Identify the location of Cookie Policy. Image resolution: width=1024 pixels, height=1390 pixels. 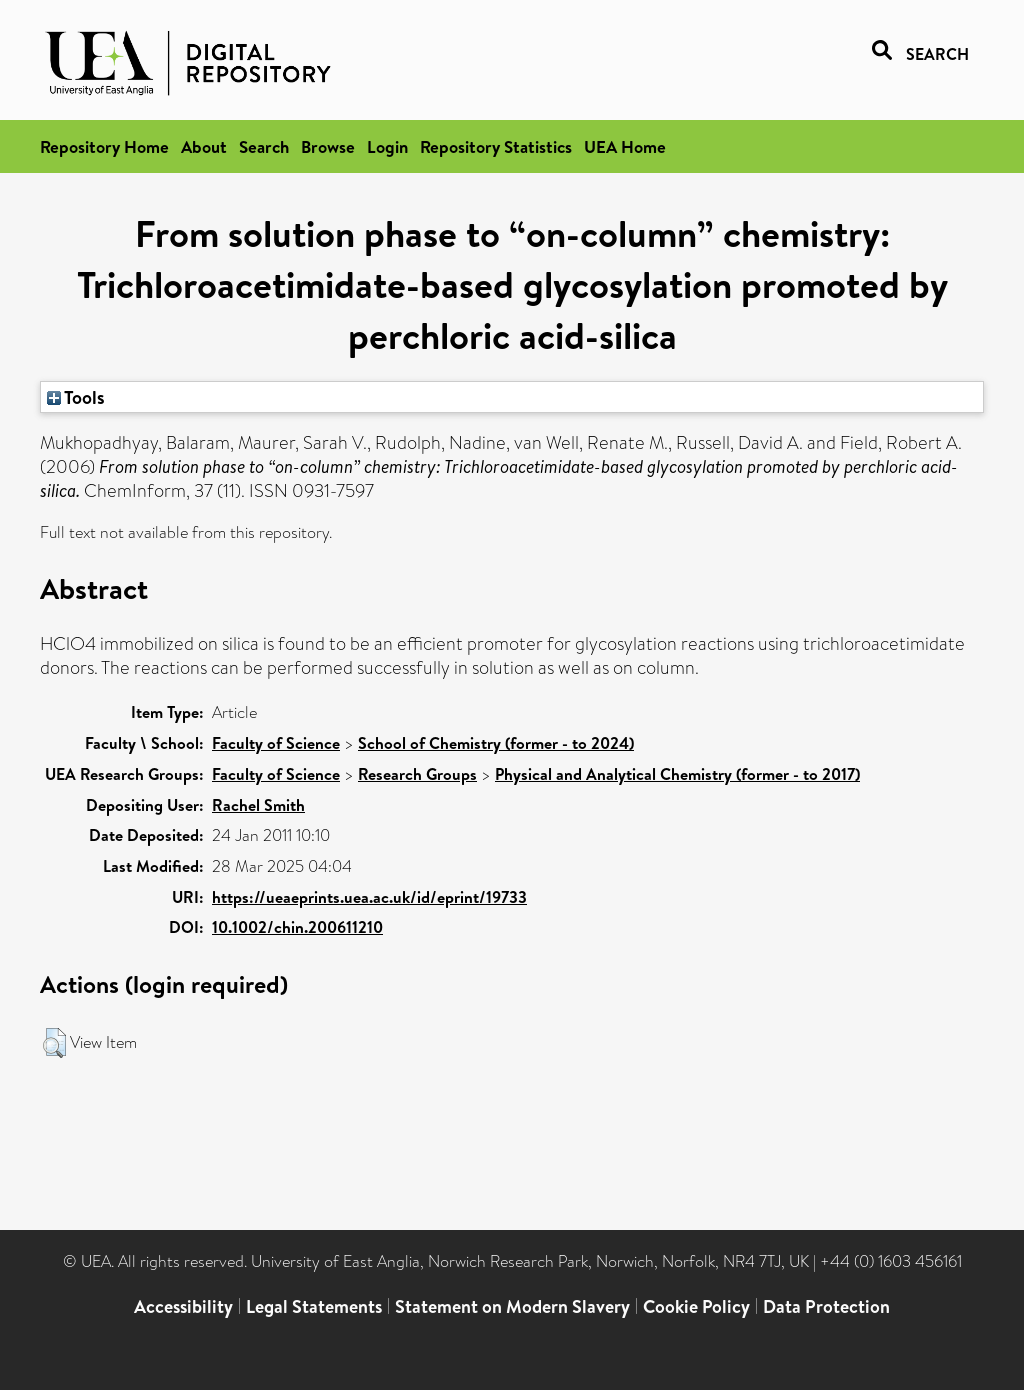
(696, 1306).